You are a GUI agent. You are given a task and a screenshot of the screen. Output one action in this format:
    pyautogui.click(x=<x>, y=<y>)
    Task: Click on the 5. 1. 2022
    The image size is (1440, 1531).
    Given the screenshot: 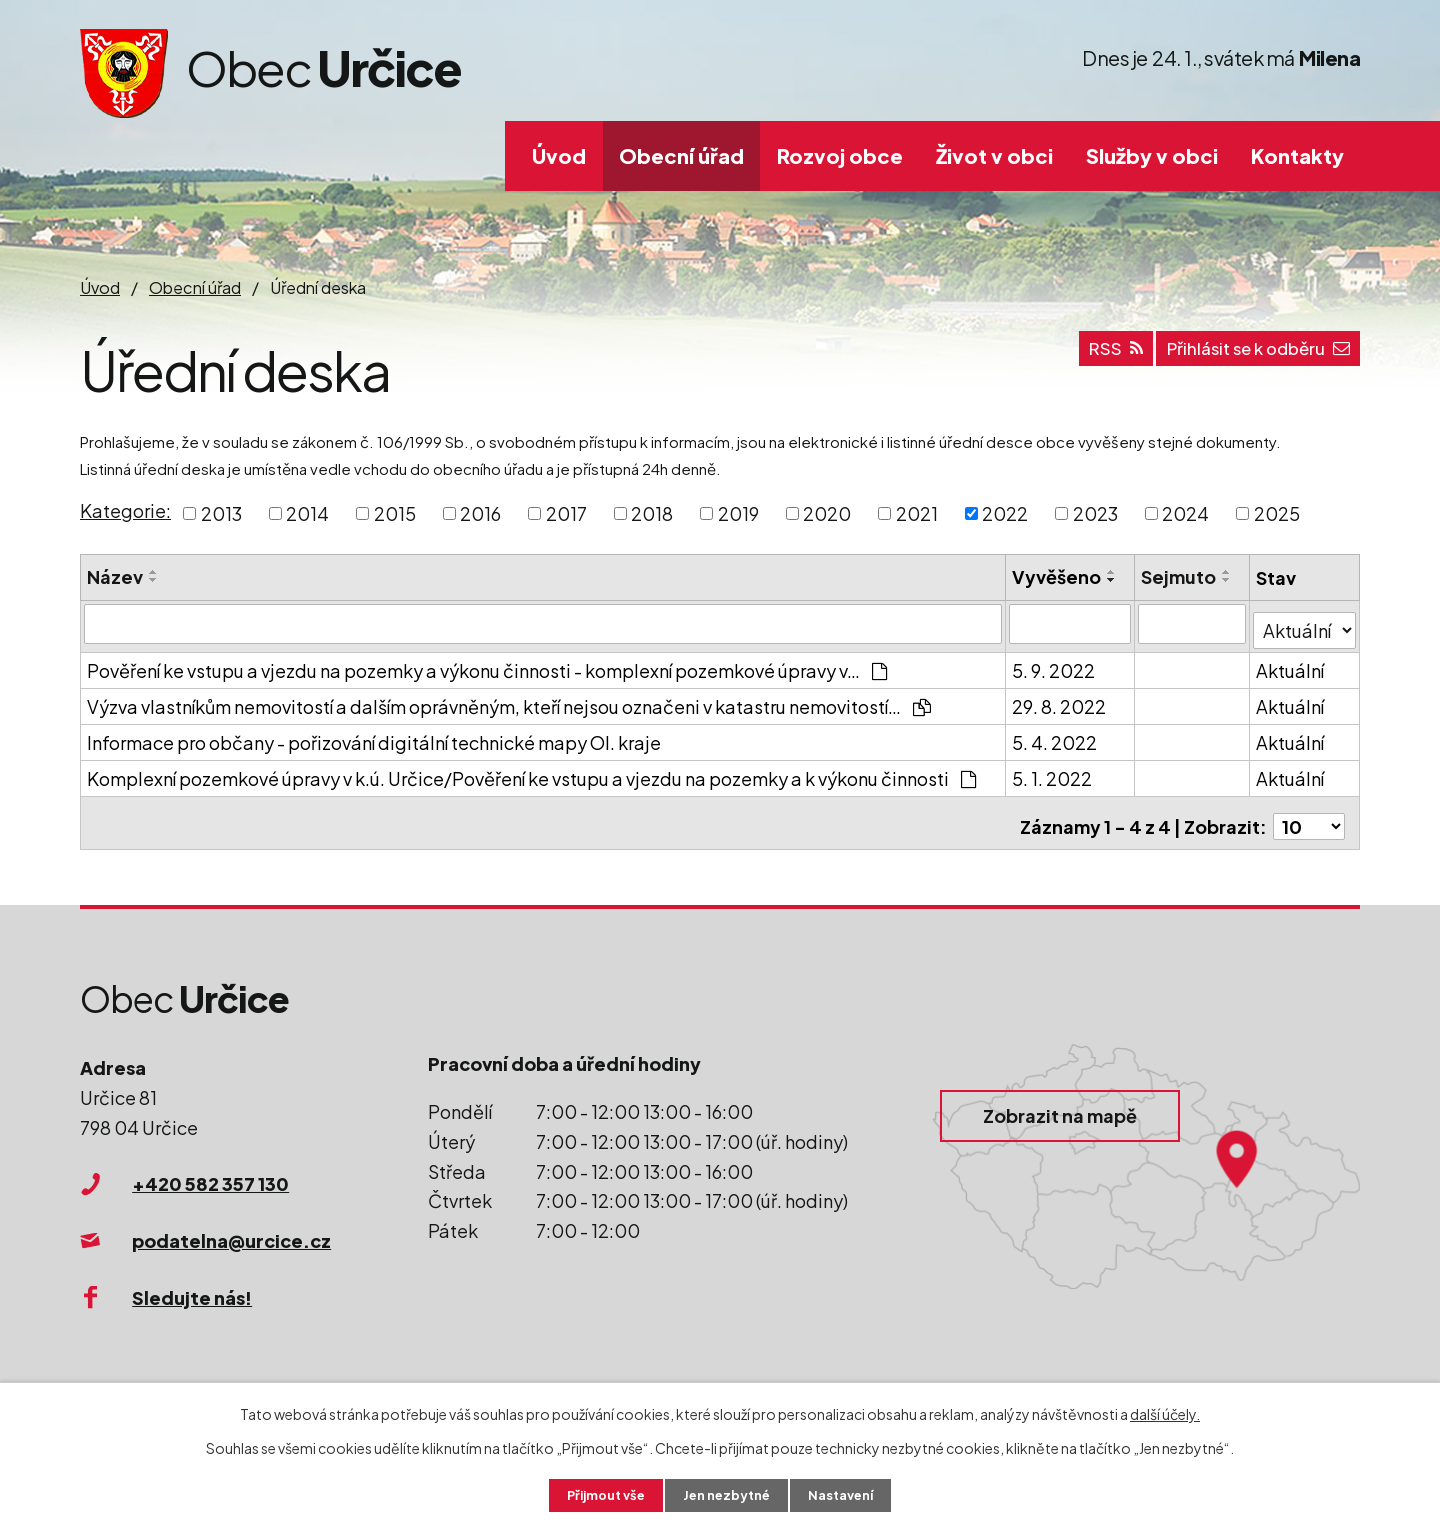 What is the action you would take?
    pyautogui.click(x=1053, y=771)
    